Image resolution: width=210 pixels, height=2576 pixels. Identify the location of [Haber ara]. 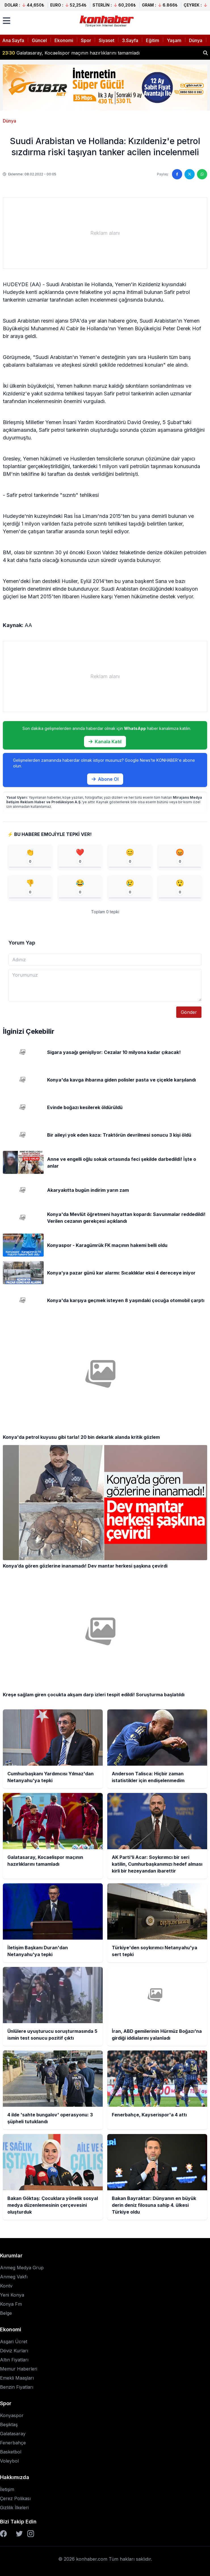
(205, 53).